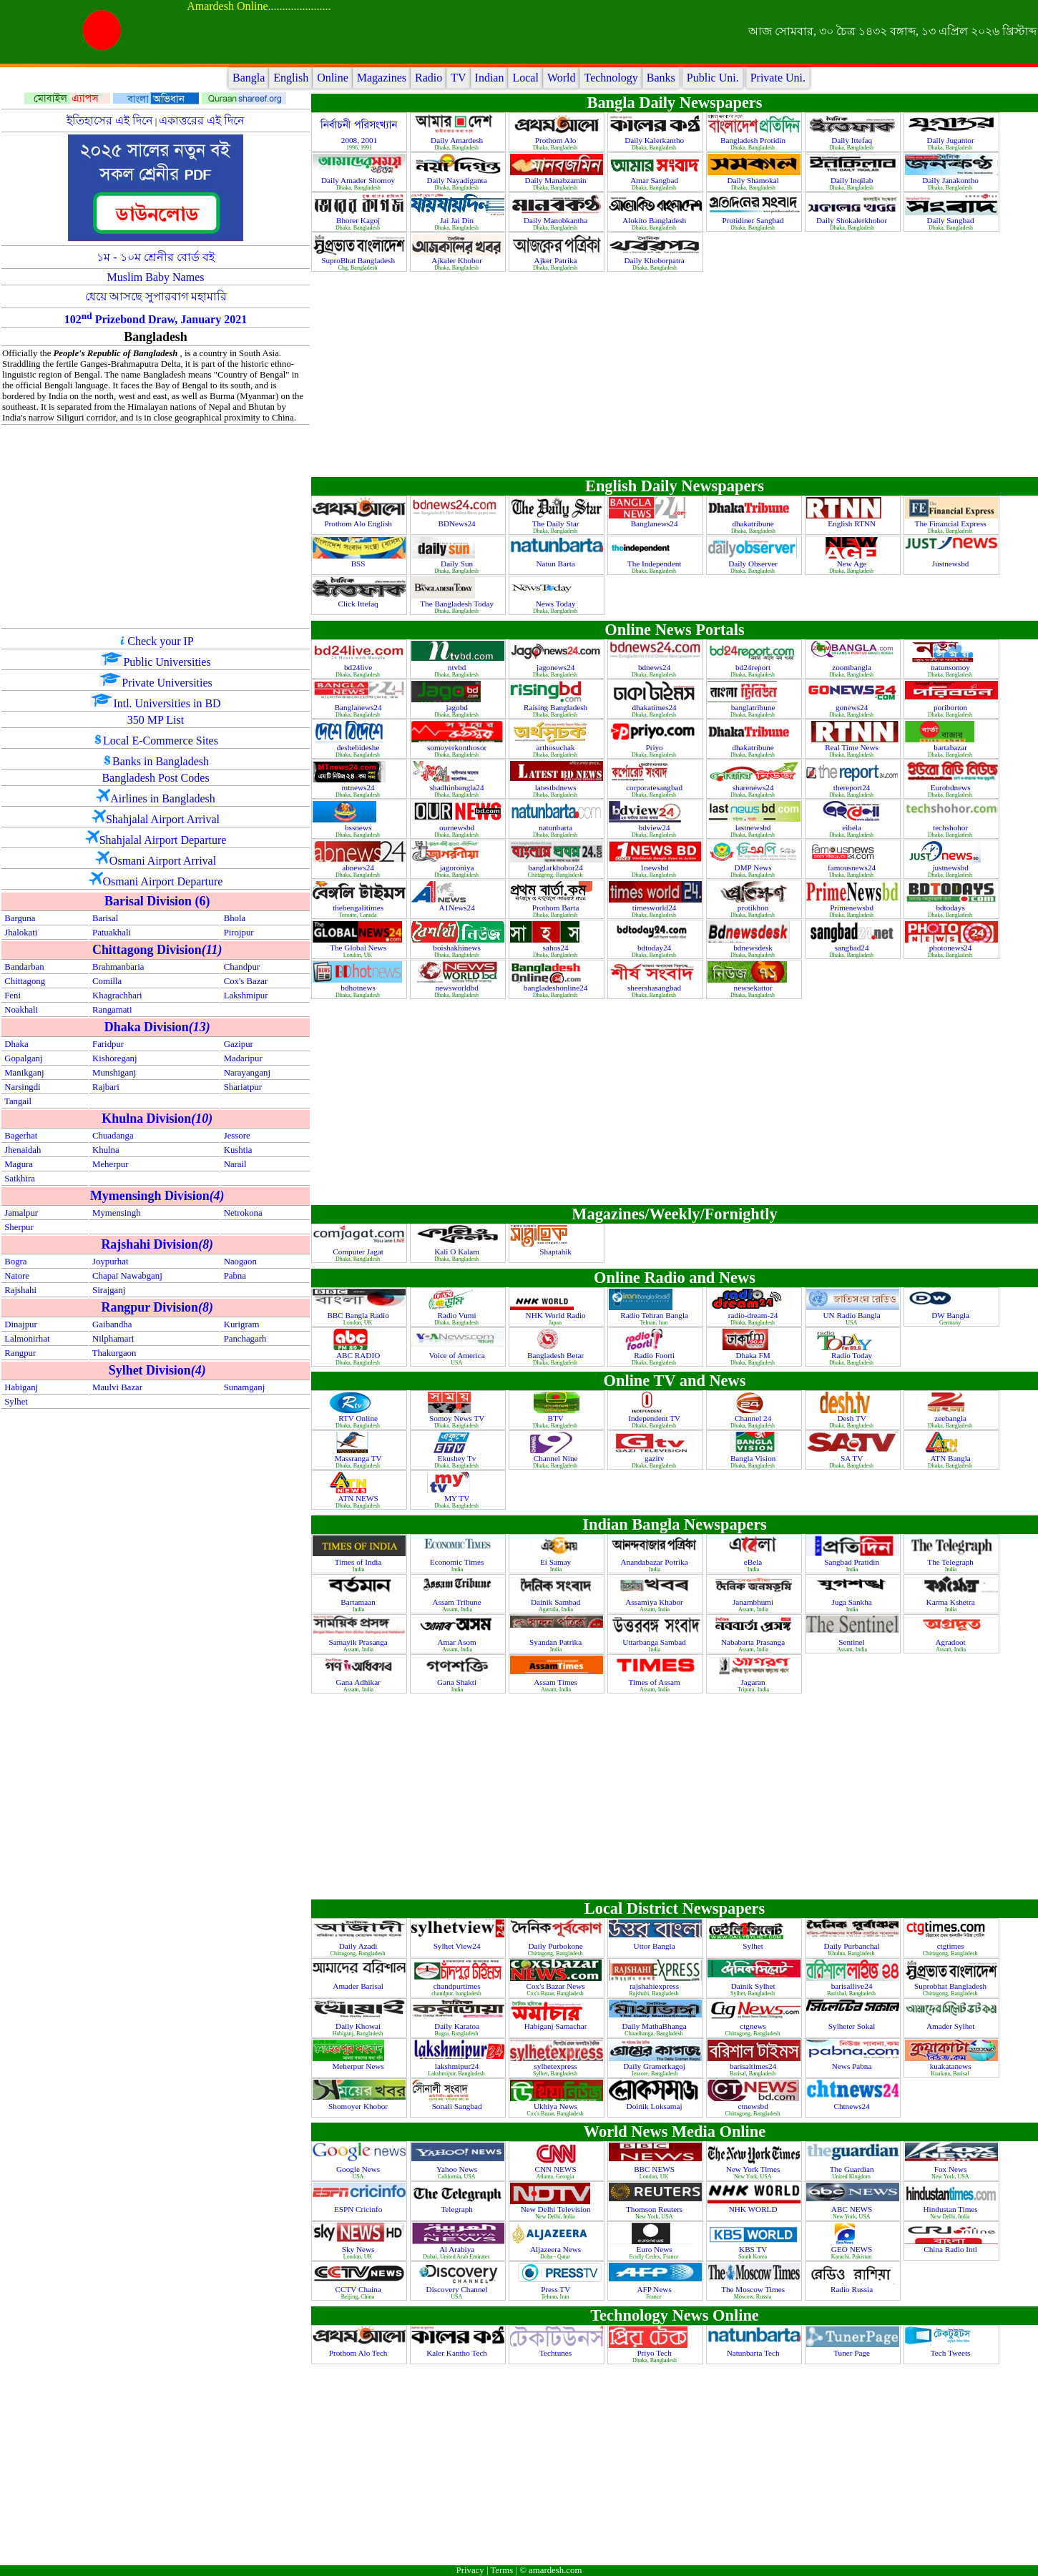 Image resolution: width=1038 pixels, height=2576 pixels. What do you see at coordinates (655, 1946) in the screenshot?
I see `Uttor Bangla` at bounding box center [655, 1946].